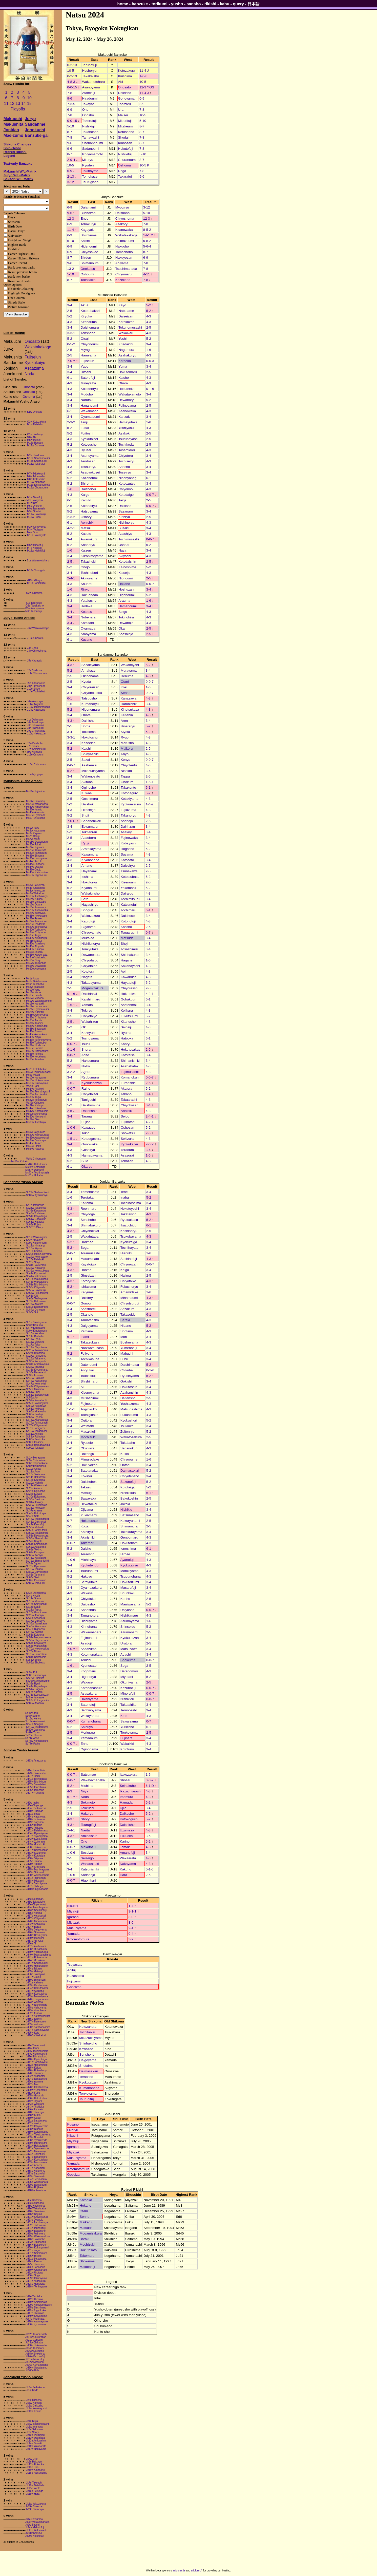 Image resolution: width=377 pixels, height=2576 pixels. I want to click on Jk8e Hakuryu, so click(33, 2461).